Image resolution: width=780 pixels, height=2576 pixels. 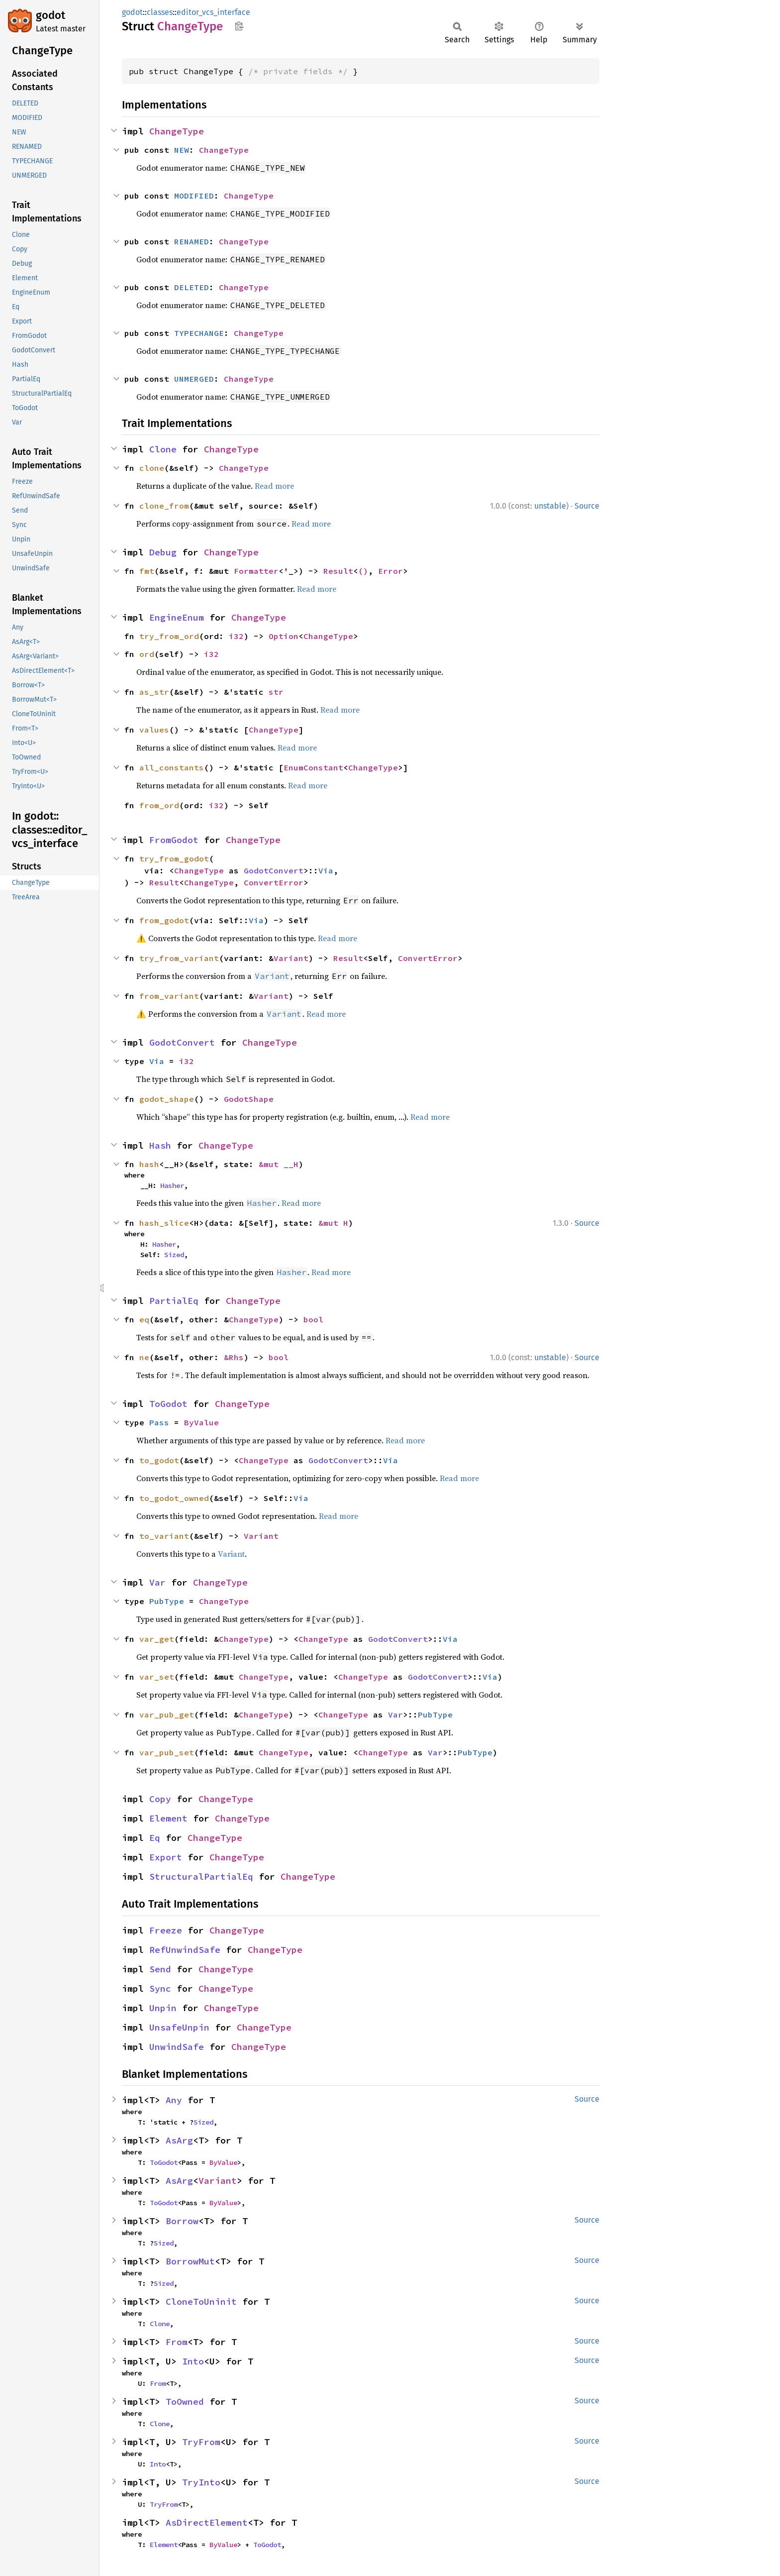 What do you see at coordinates (194, 196) in the screenshot?
I see `MODIFIED` at bounding box center [194, 196].